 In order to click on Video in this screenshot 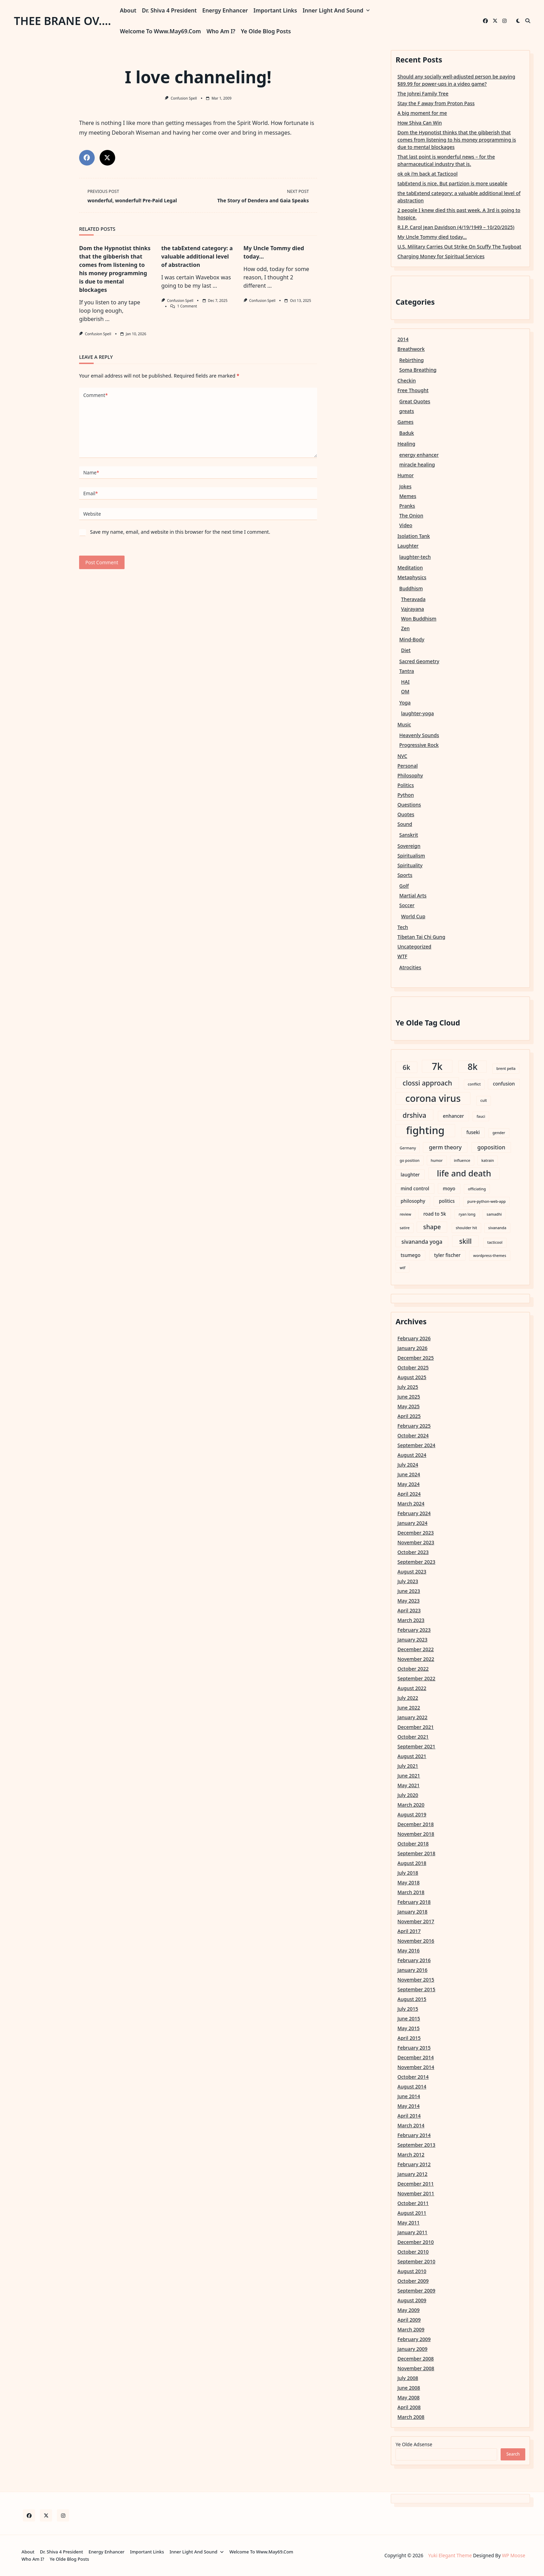, I will do `click(406, 525)`.